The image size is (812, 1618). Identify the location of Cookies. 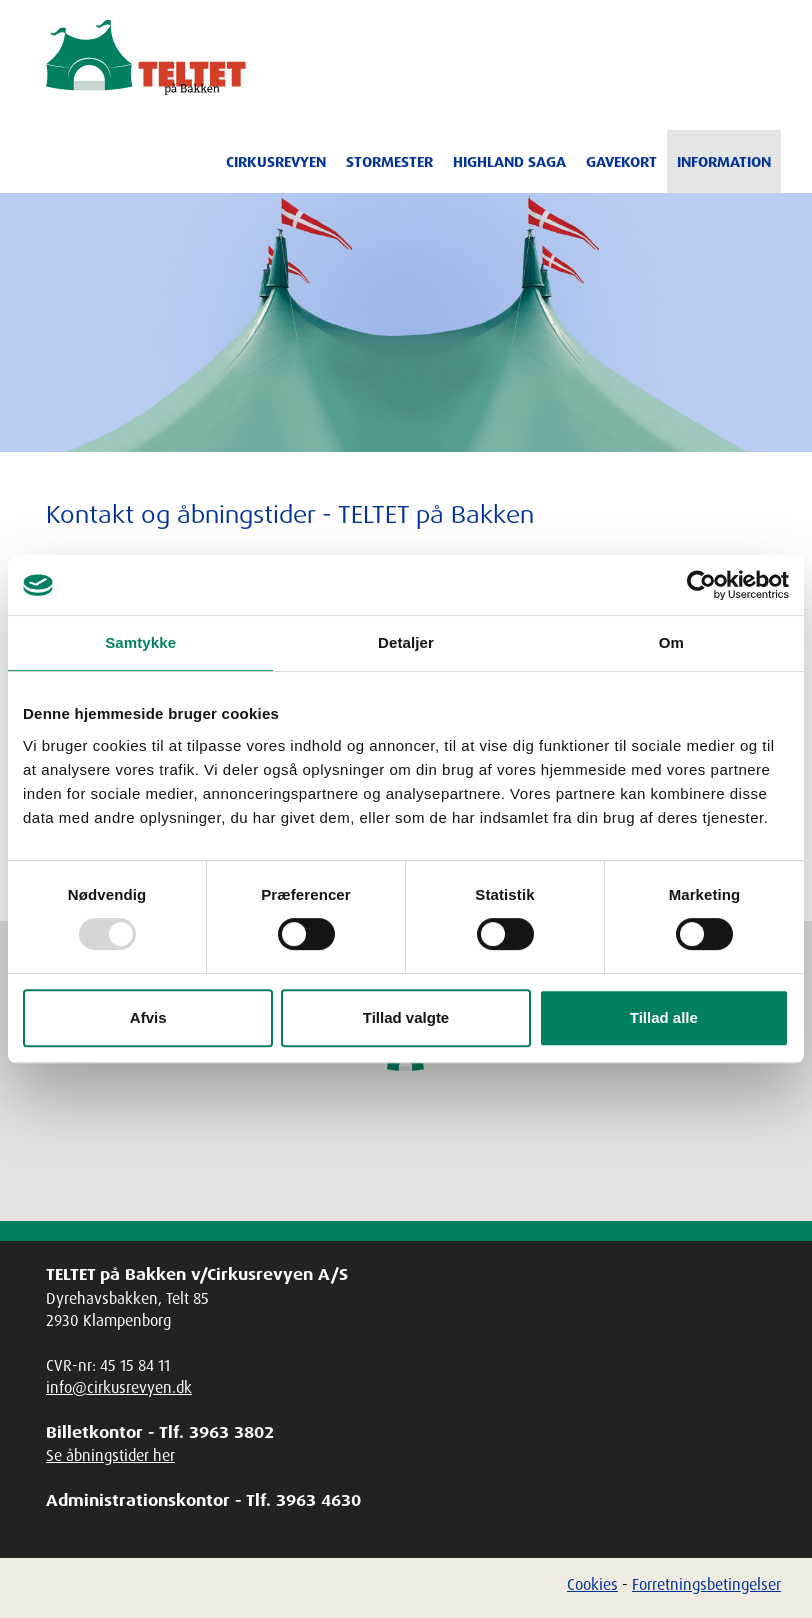
(592, 1584).